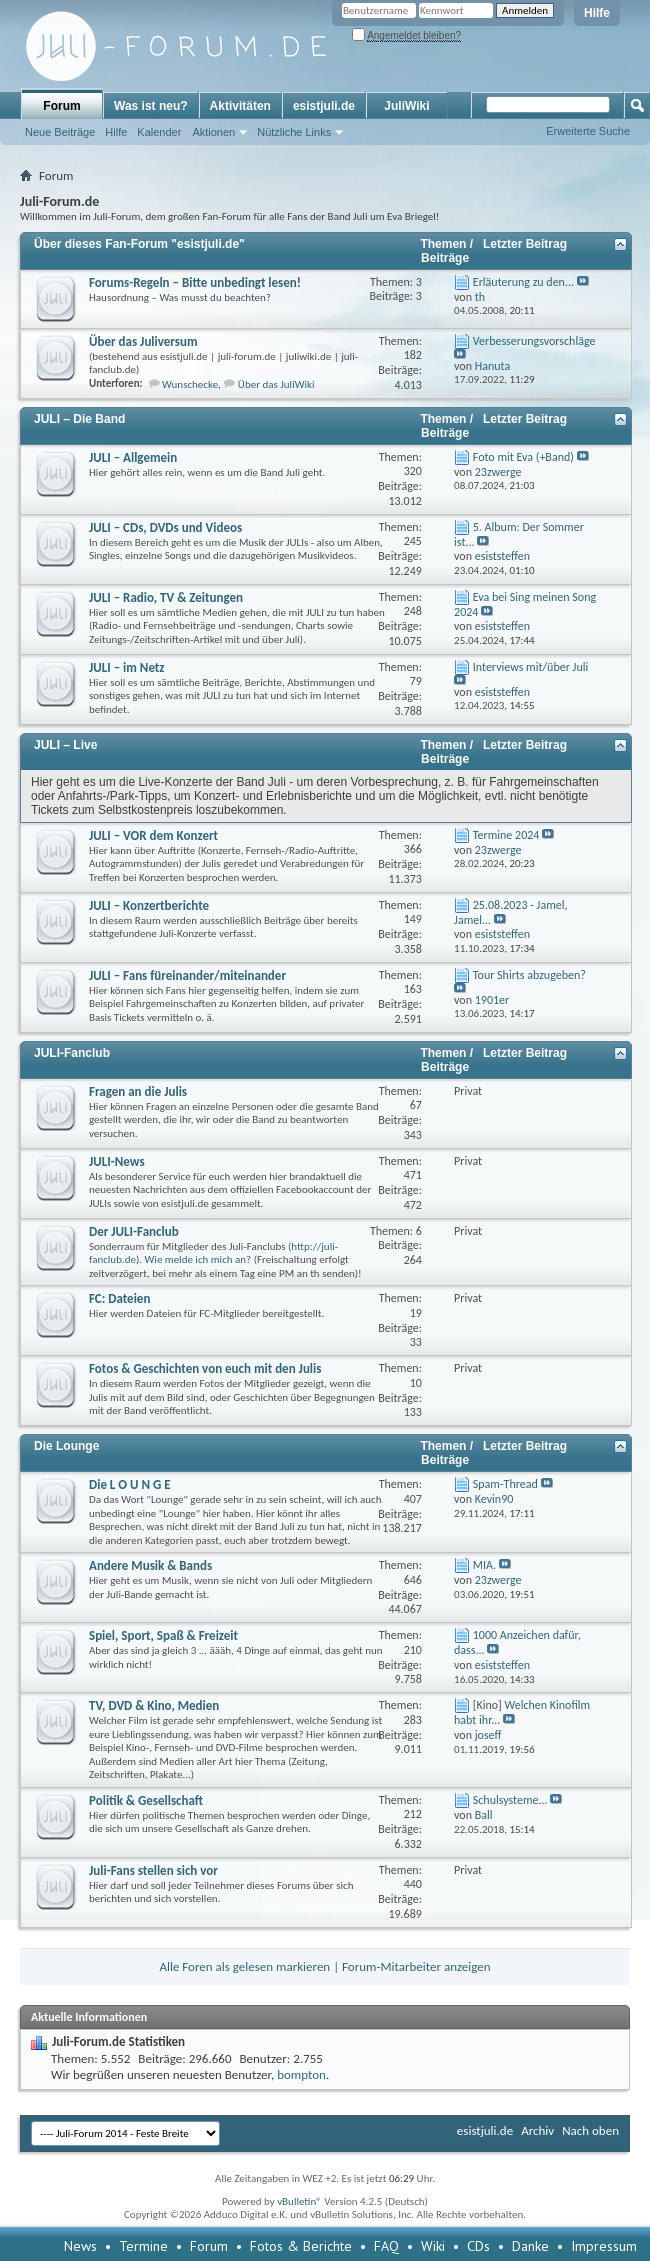 The width and height of the screenshot is (650, 2261). Describe the element at coordinates (146, 1800) in the screenshot. I see `Politik & Gesellschaft` at that location.